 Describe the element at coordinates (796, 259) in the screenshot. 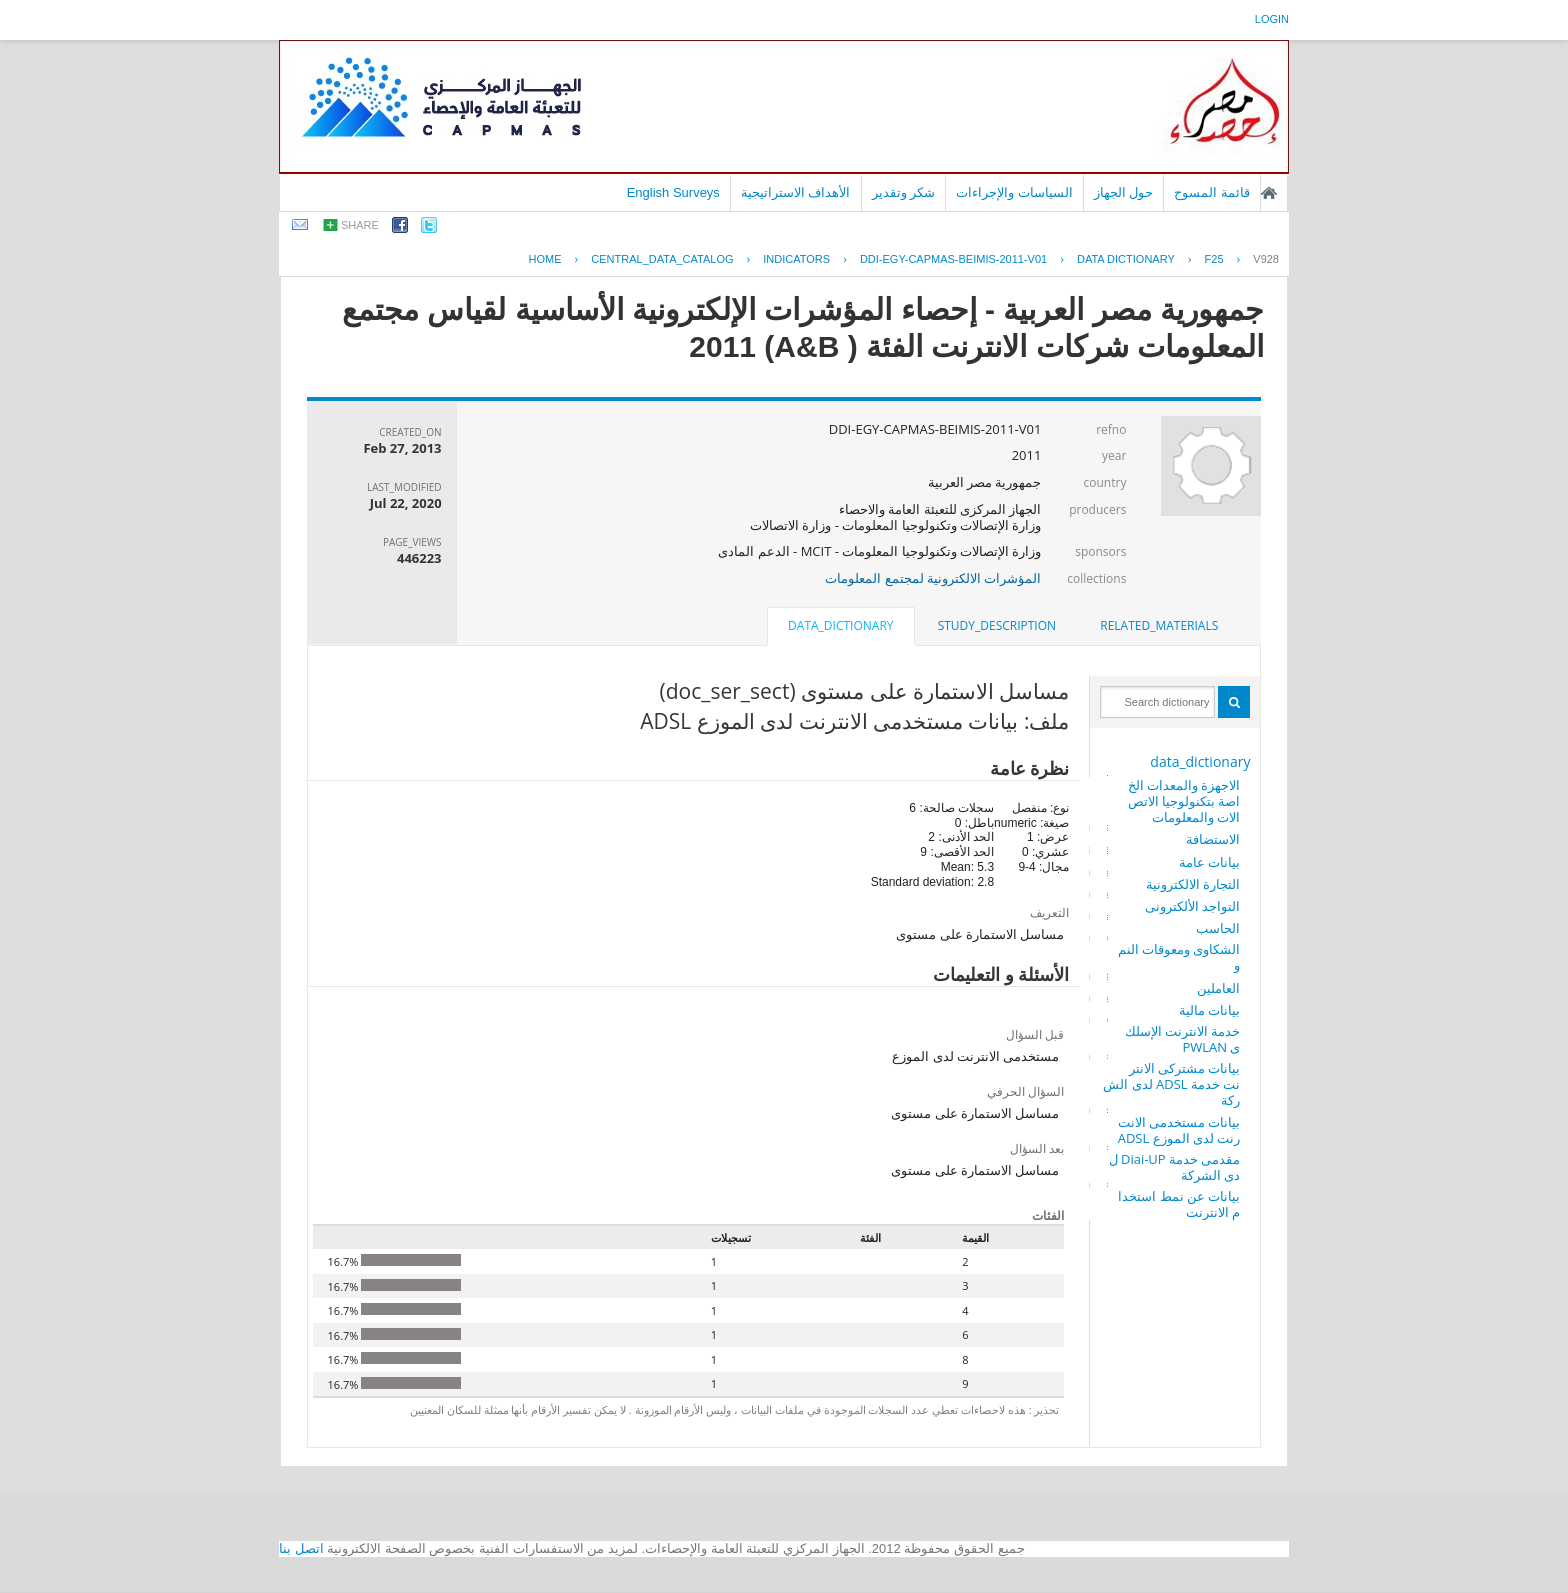

I see `INDICATORS` at that location.